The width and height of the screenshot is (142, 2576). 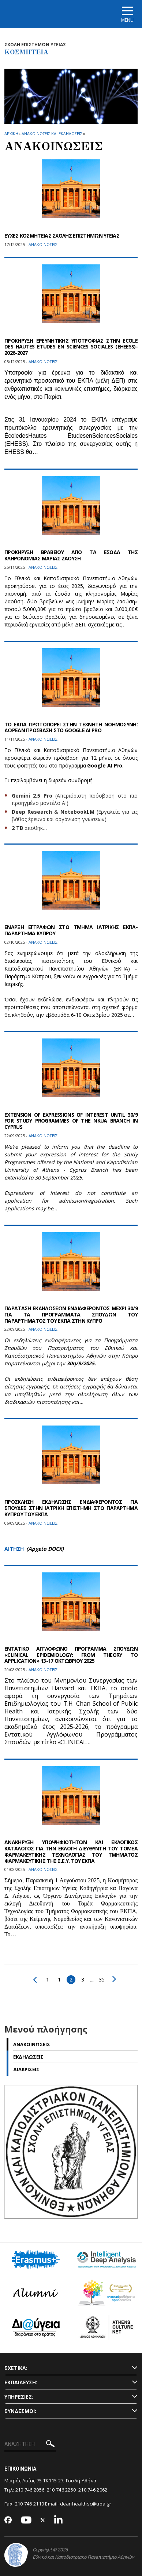 What do you see at coordinates (114, 1979) in the screenshot?
I see `Επόμενο` at bounding box center [114, 1979].